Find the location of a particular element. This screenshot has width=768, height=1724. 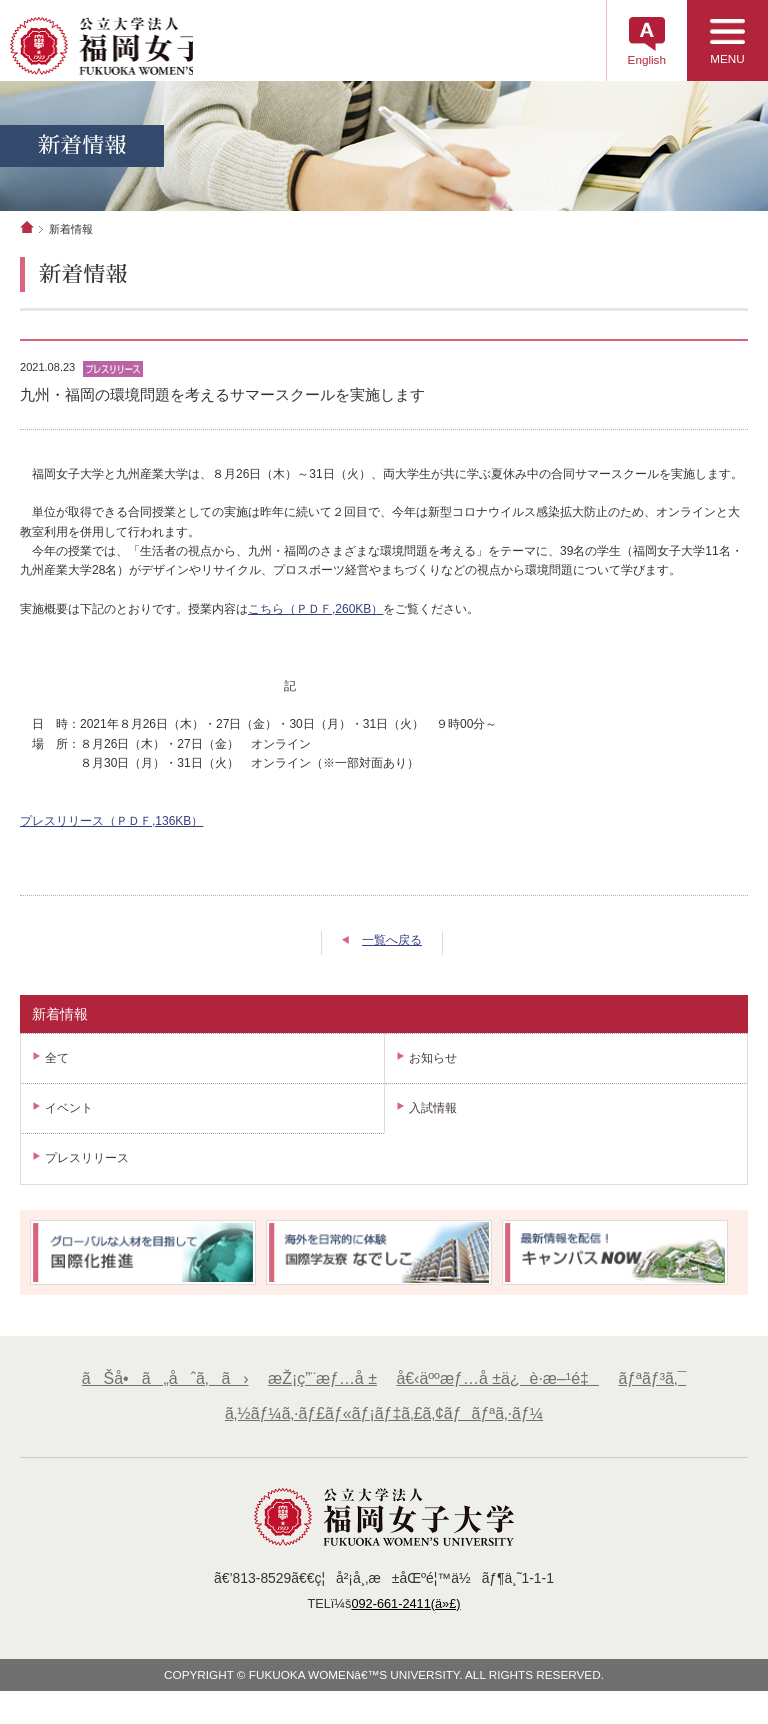

æŽ¡ç”¨æƒ…å ± is located at coordinates (320, 1388).